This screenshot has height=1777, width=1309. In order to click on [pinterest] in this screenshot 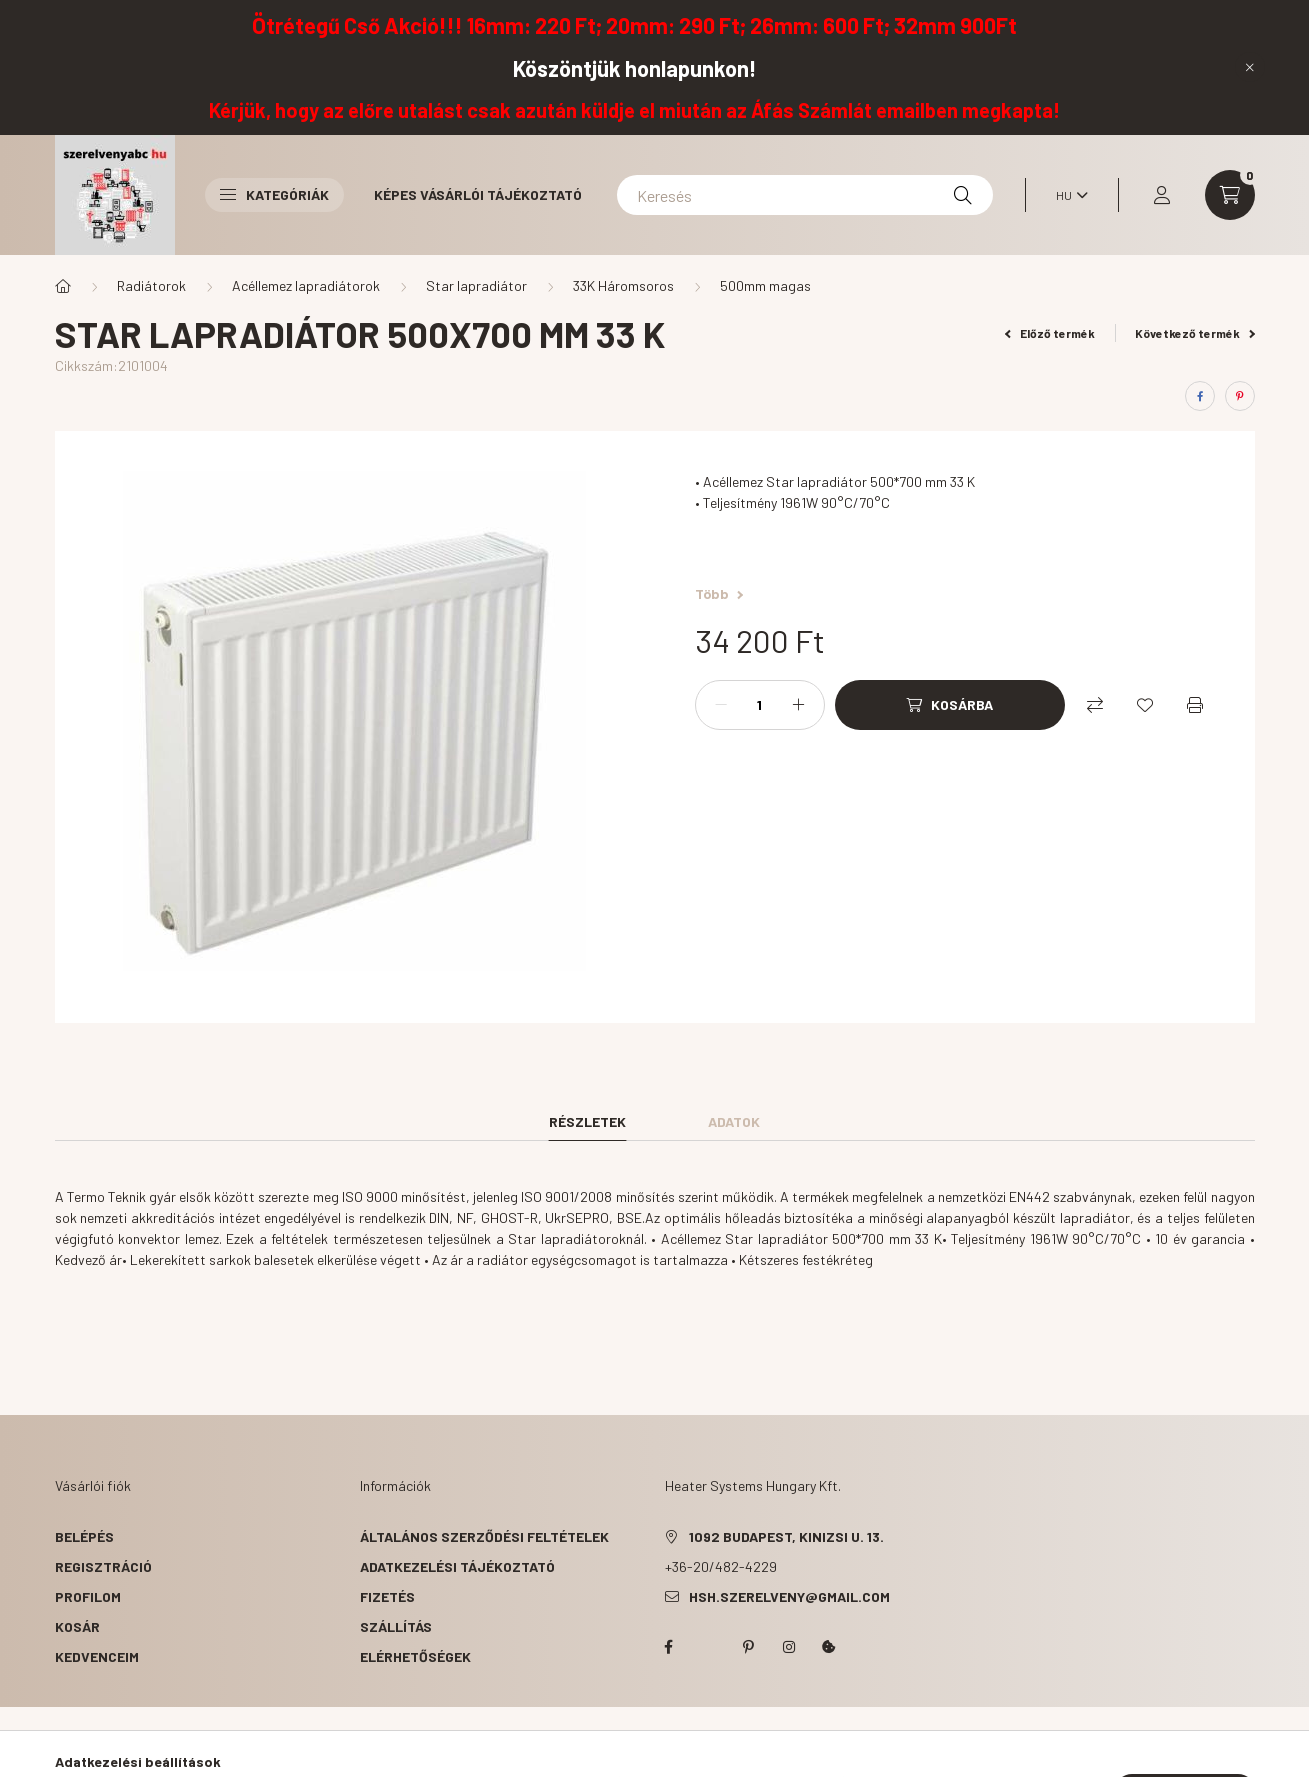, I will do `click(1240, 396)`.